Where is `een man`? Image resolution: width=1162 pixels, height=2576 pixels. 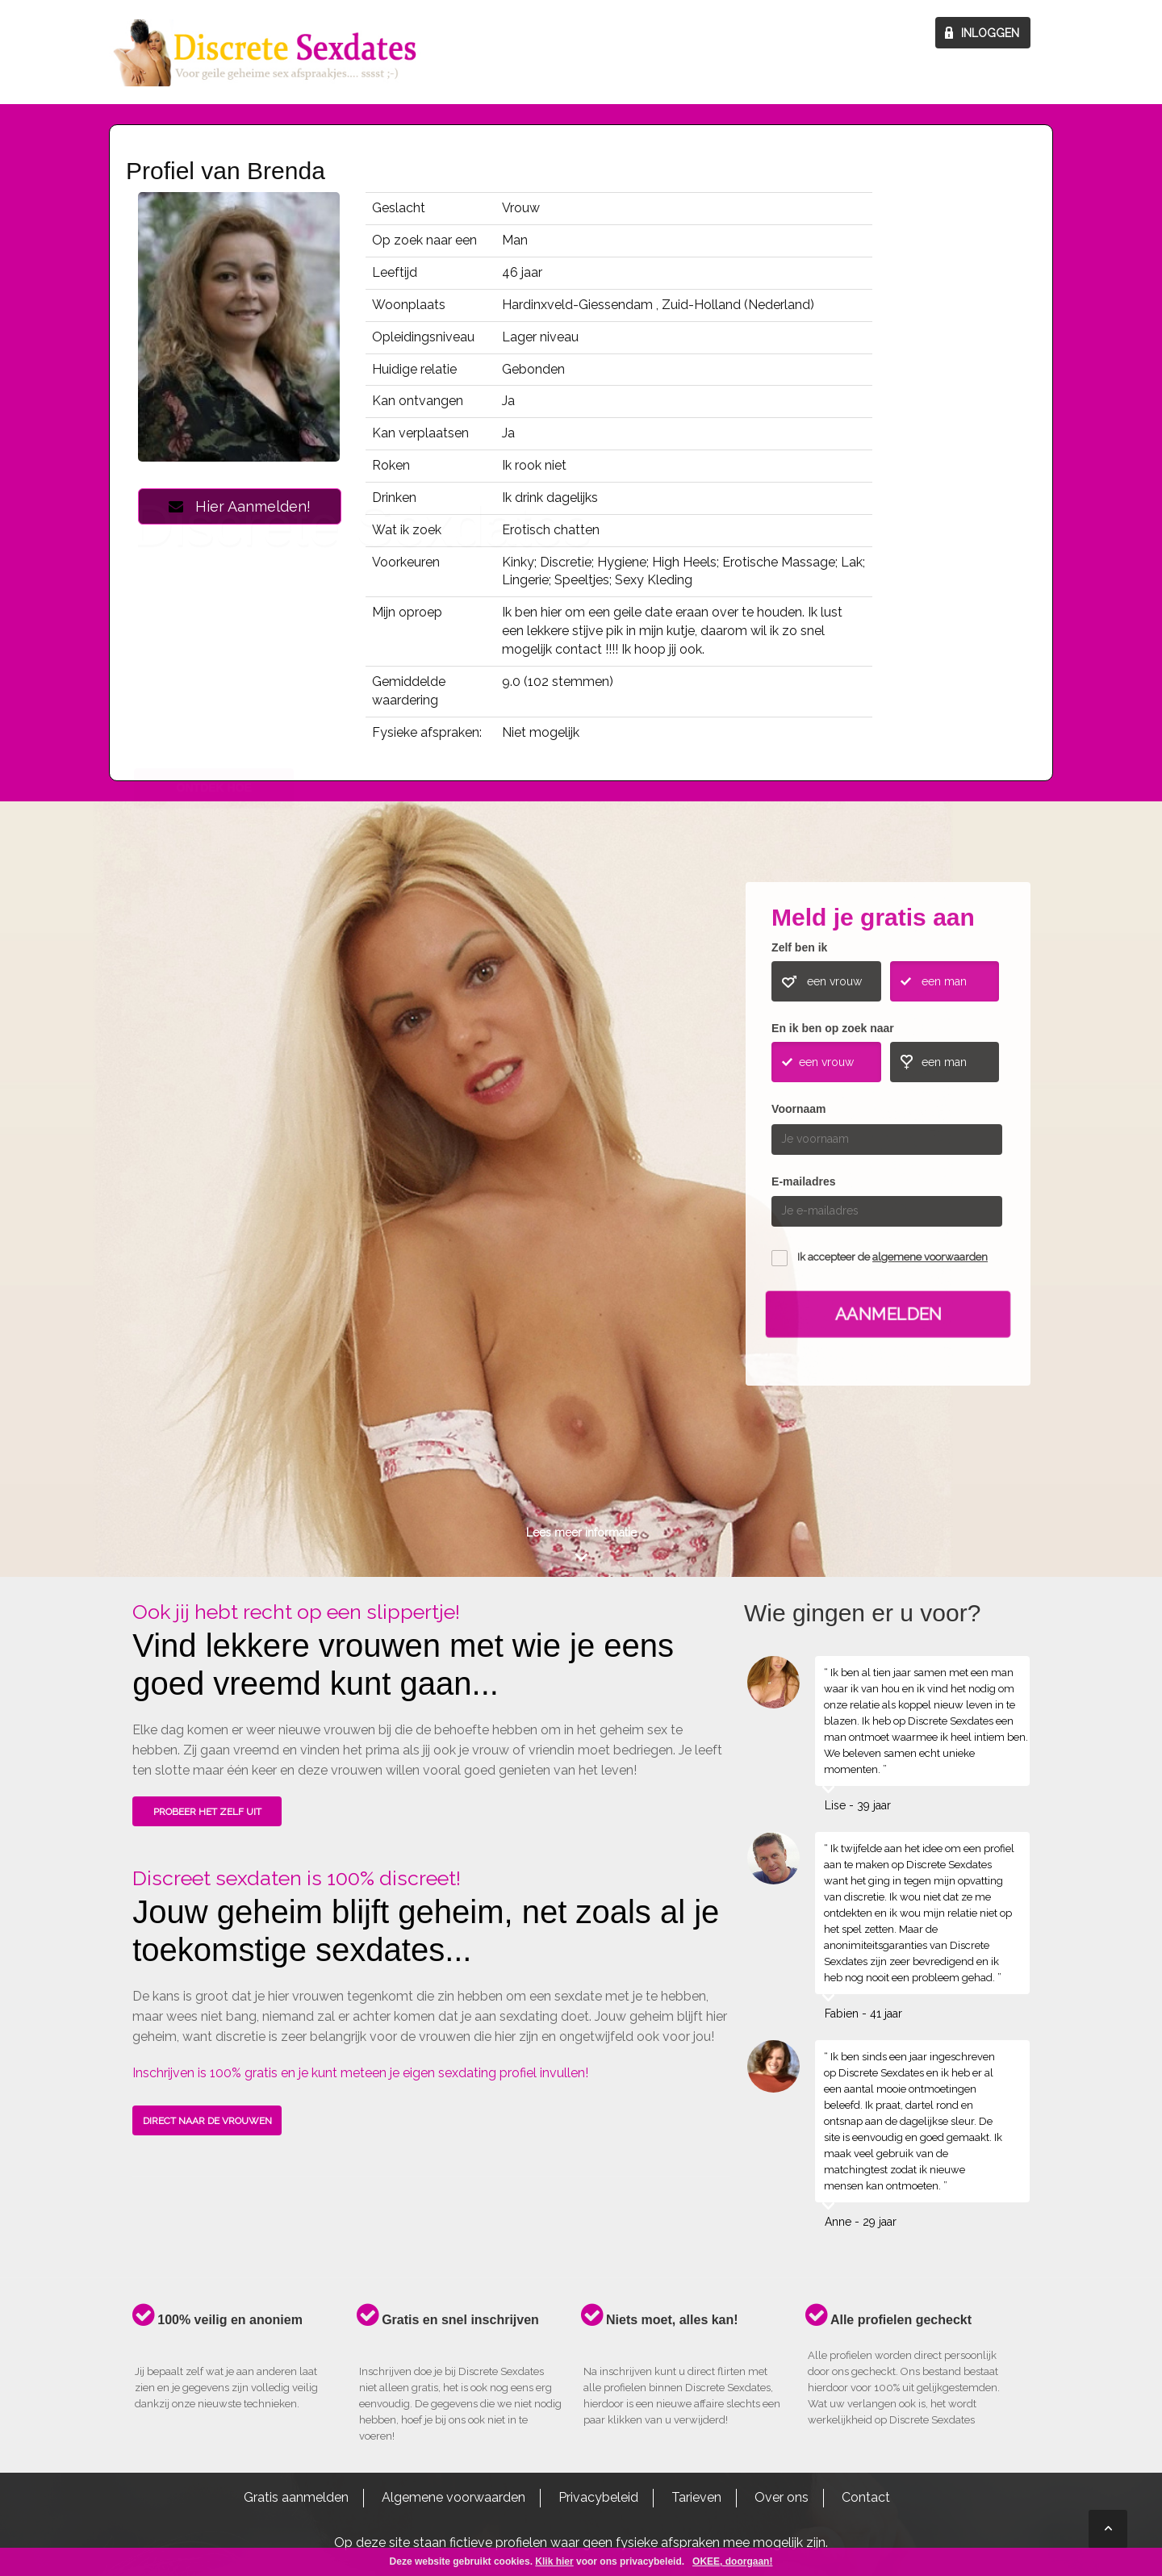 een man is located at coordinates (944, 981).